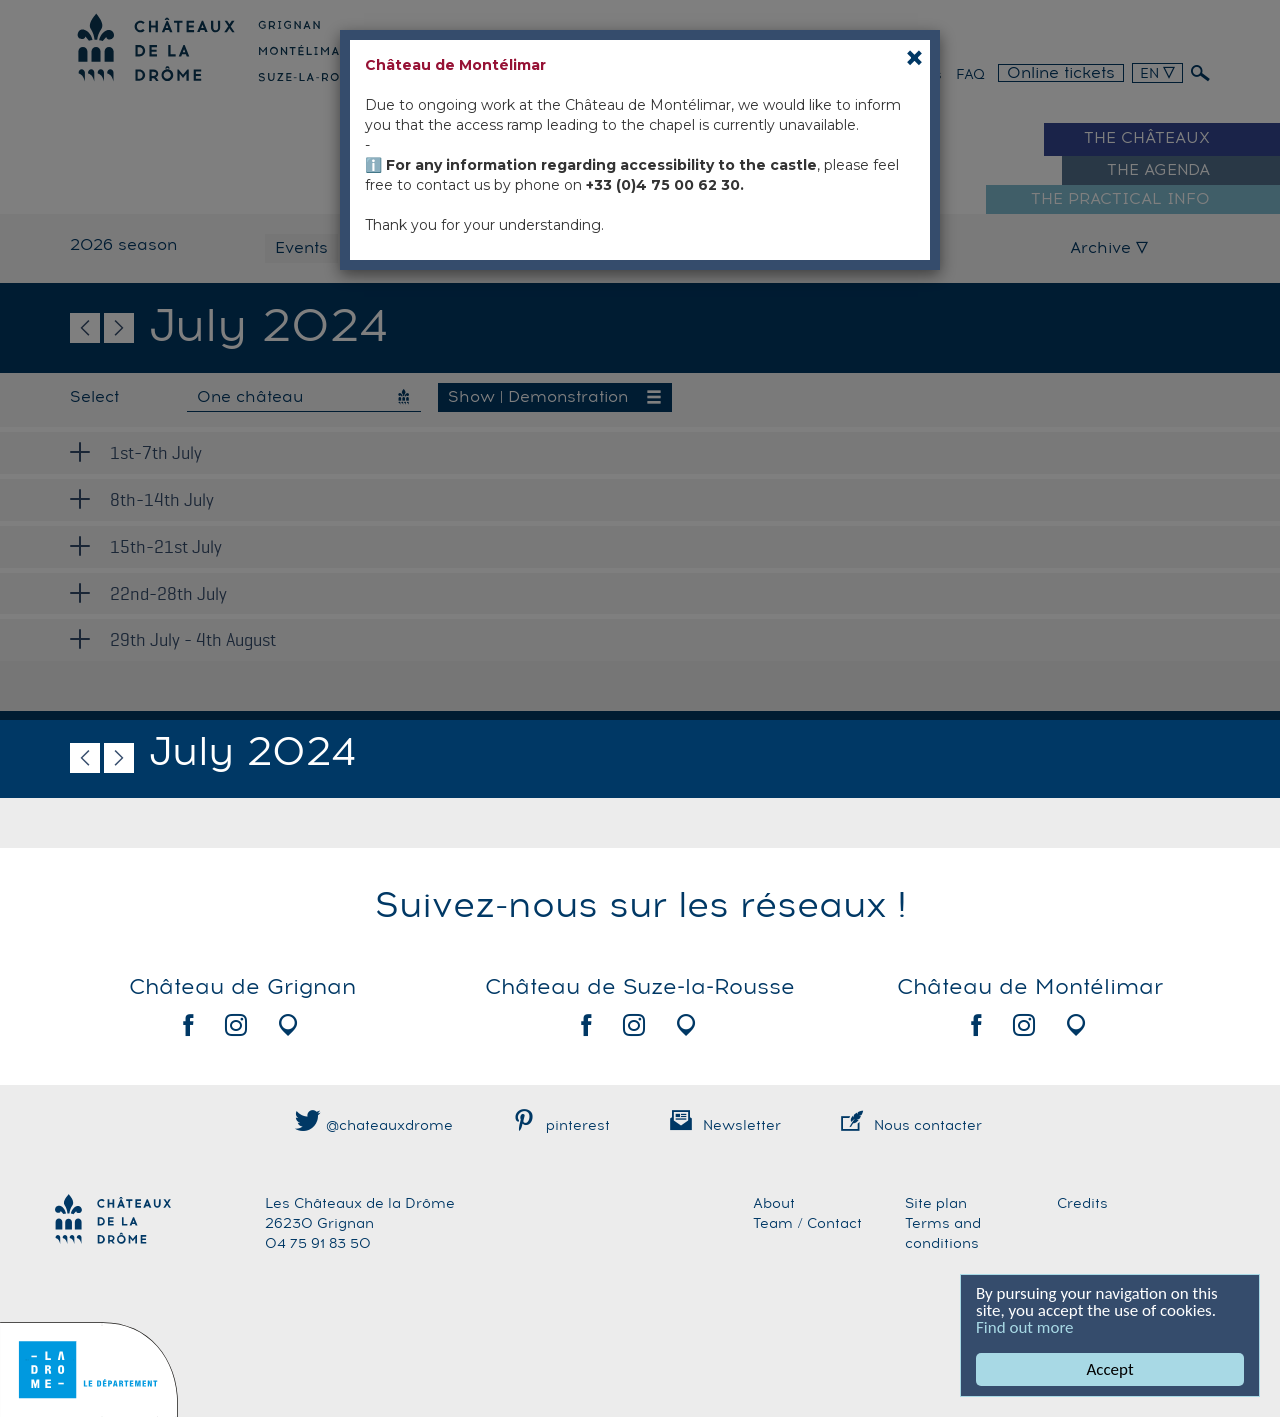 This screenshot has height=1417, width=1280. Describe the element at coordinates (1110, 1369) in the screenshot. I see `Accept` at that location.